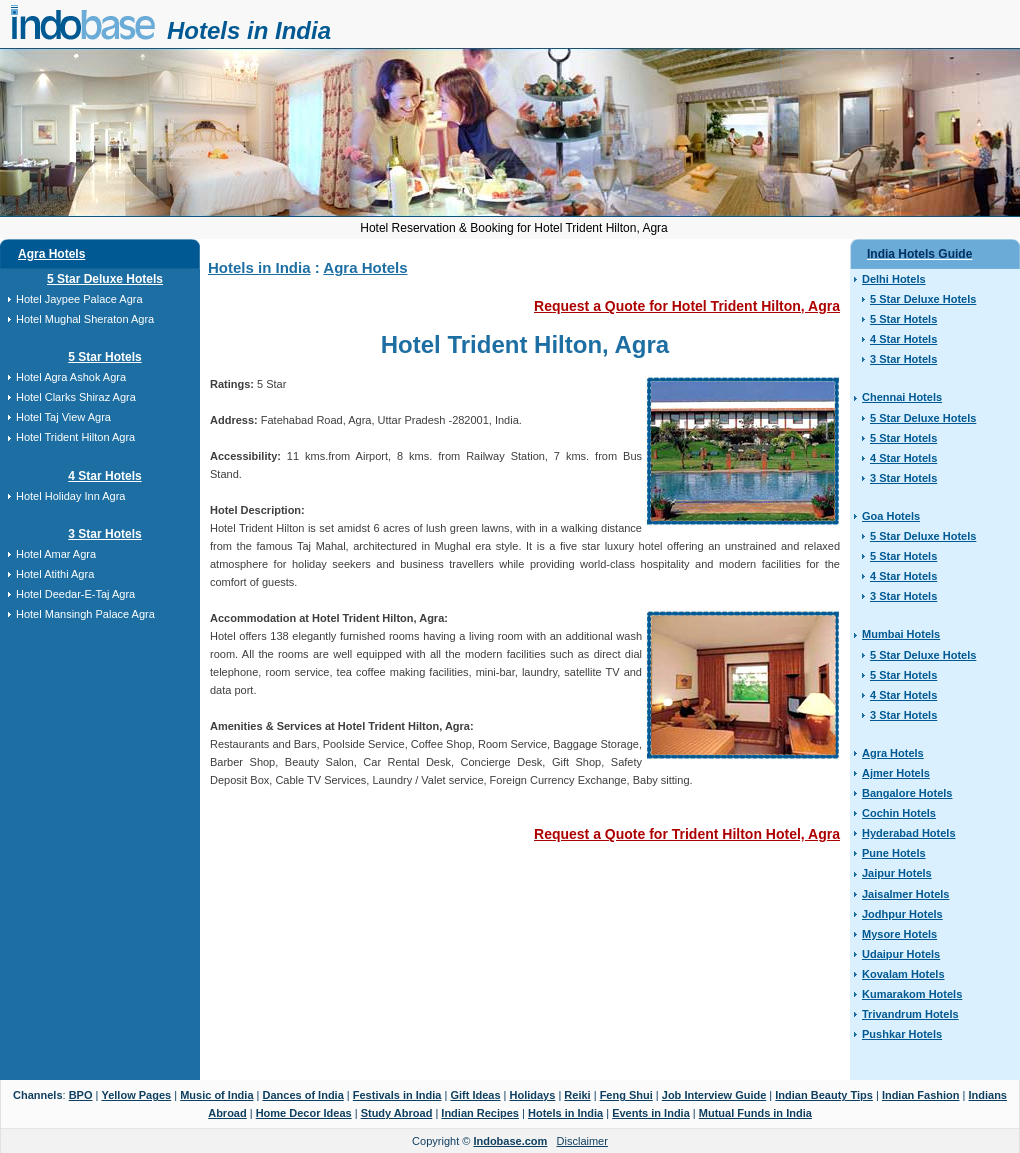 Image resolution: width=1020 pixels, height=1153 pixels. Describe the element at coordinates (63, 417) in the screenshot. I see `Hotel Taj View Agra` at that location.